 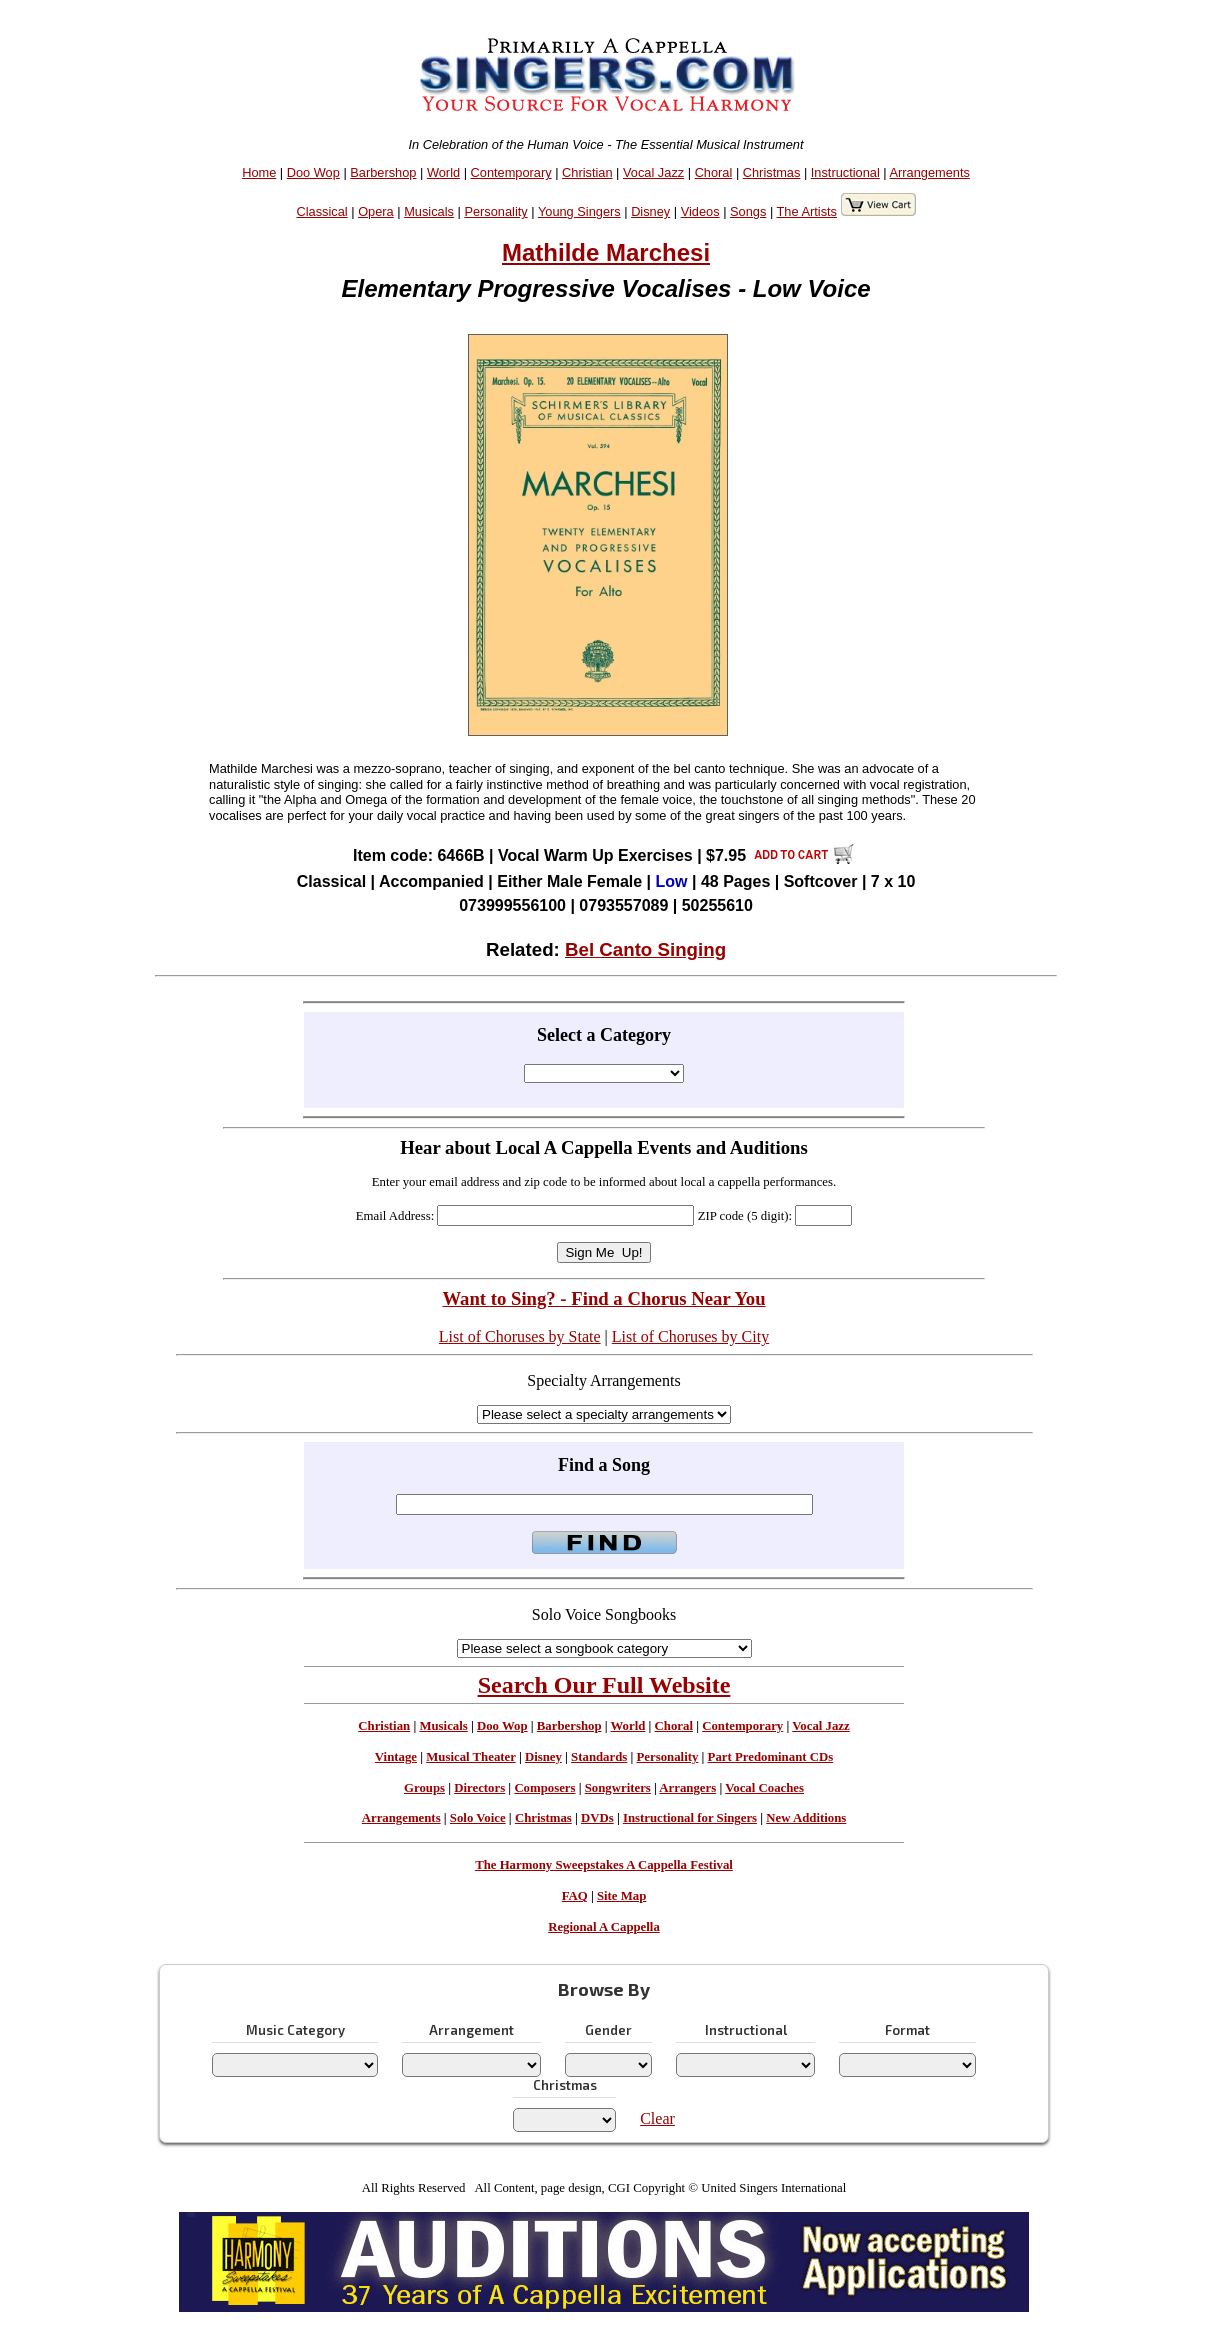 What do you see at coordinates (376, 211) in the screenshot?
I see `Opera` at bounding box center [376, 211].